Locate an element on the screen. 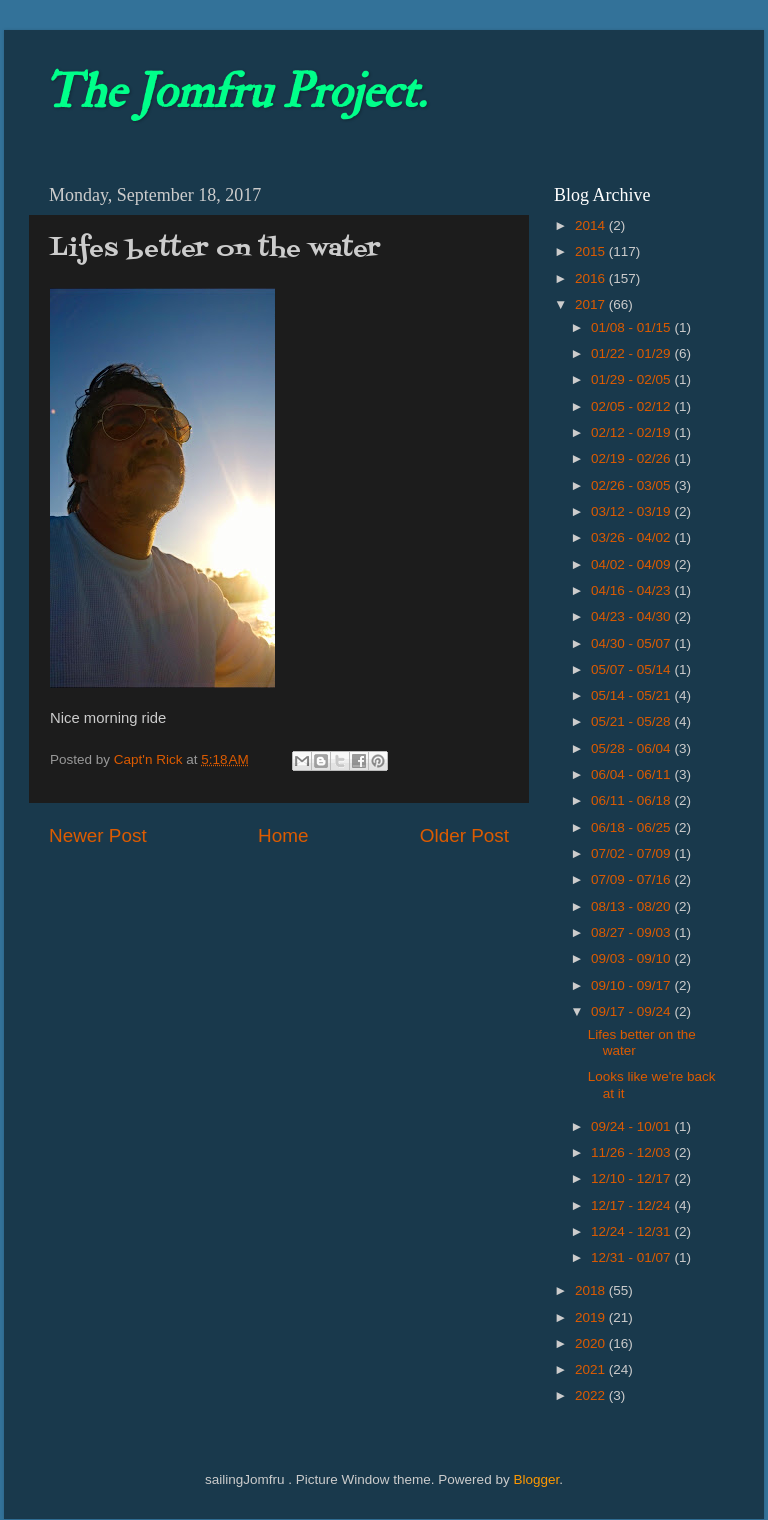  12/17 - 12/24 is located at coordinates (632, 1205).